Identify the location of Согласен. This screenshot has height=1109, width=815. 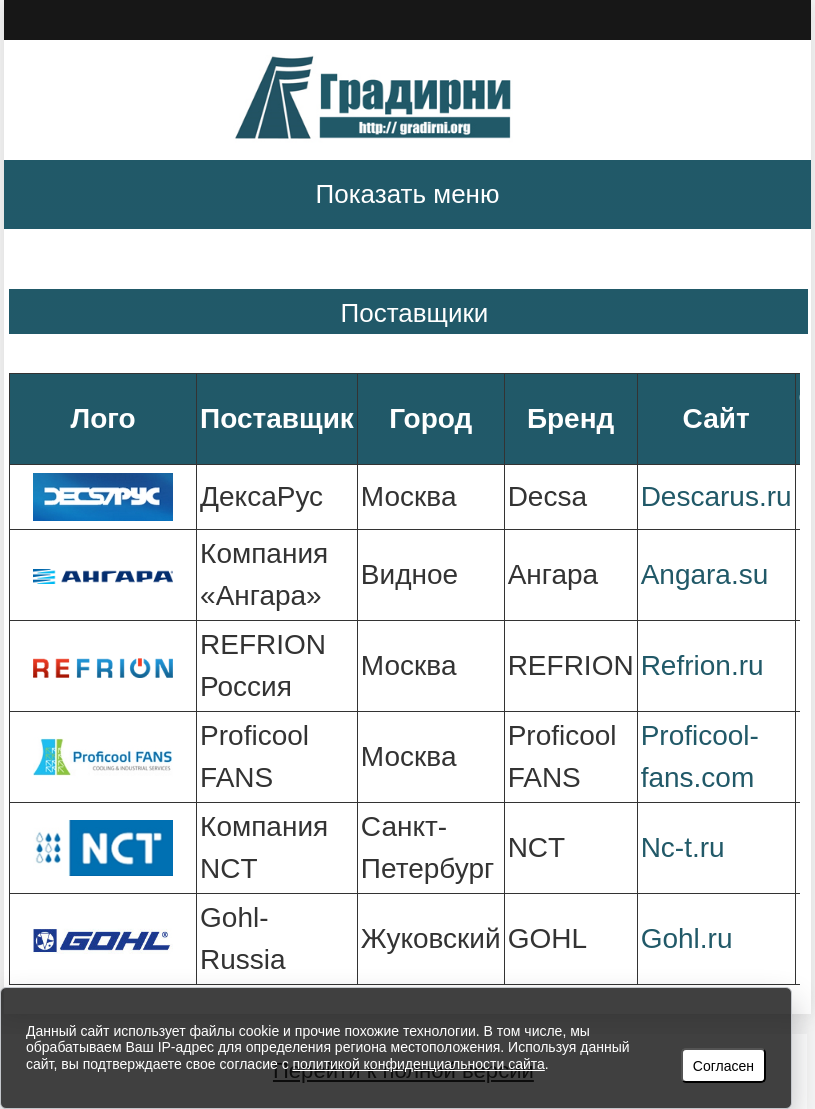
(723, 1066).